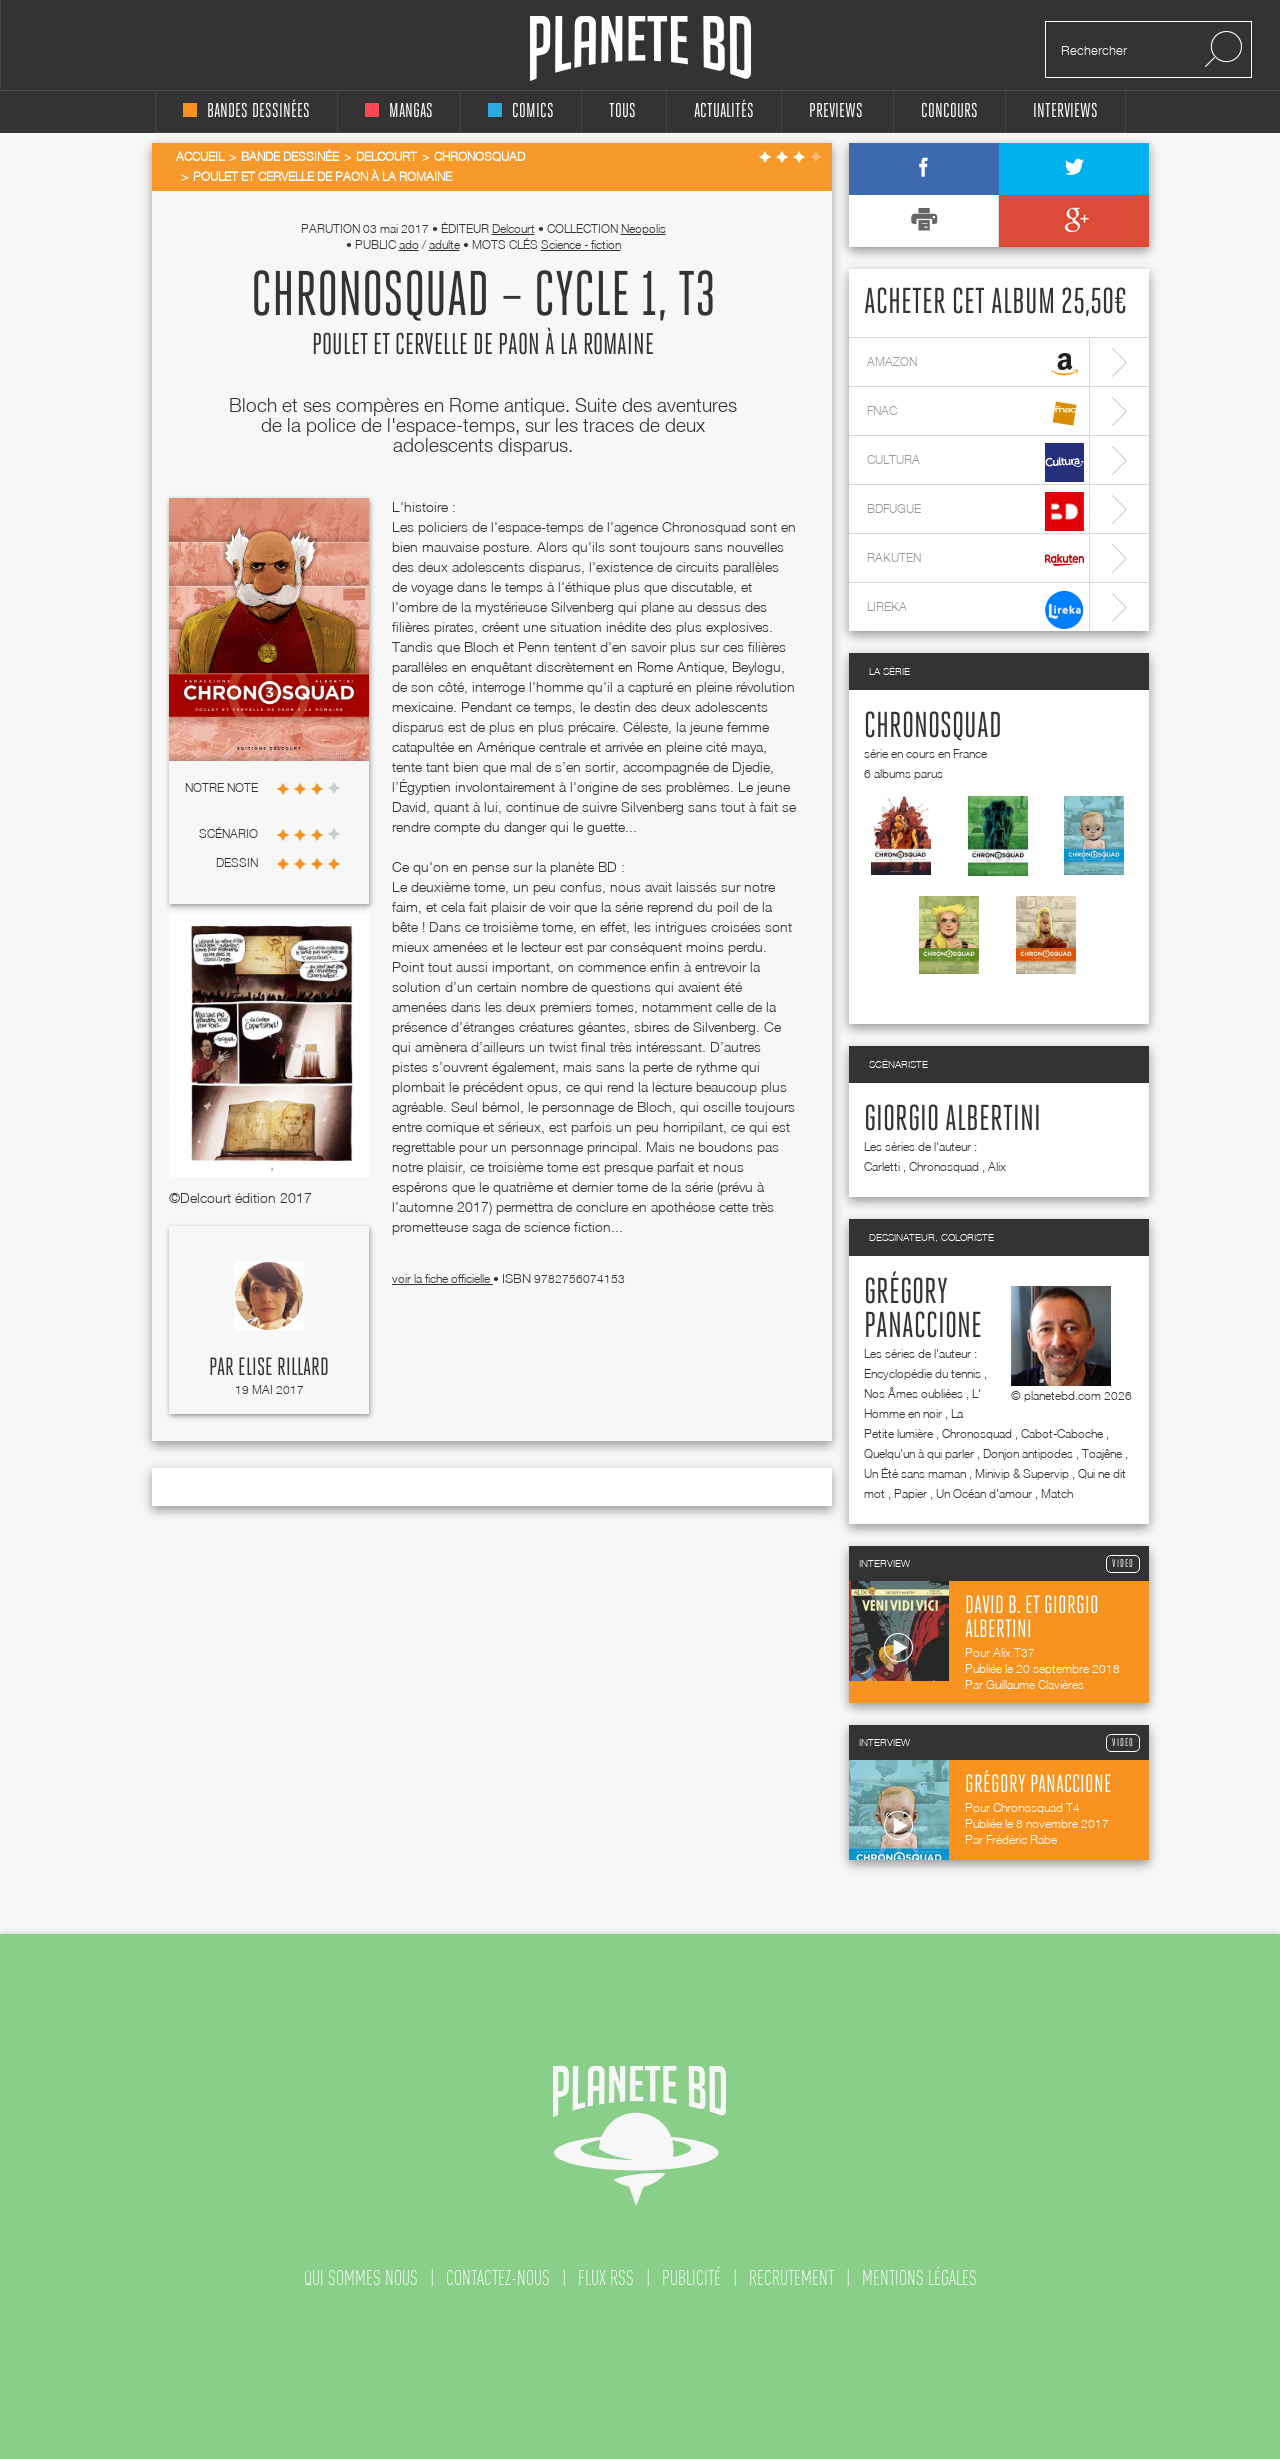  What do you see at coordinates (1102, 1453) in the screenshot?
I see `Toajêne` at bounding box center [1102, 1453].